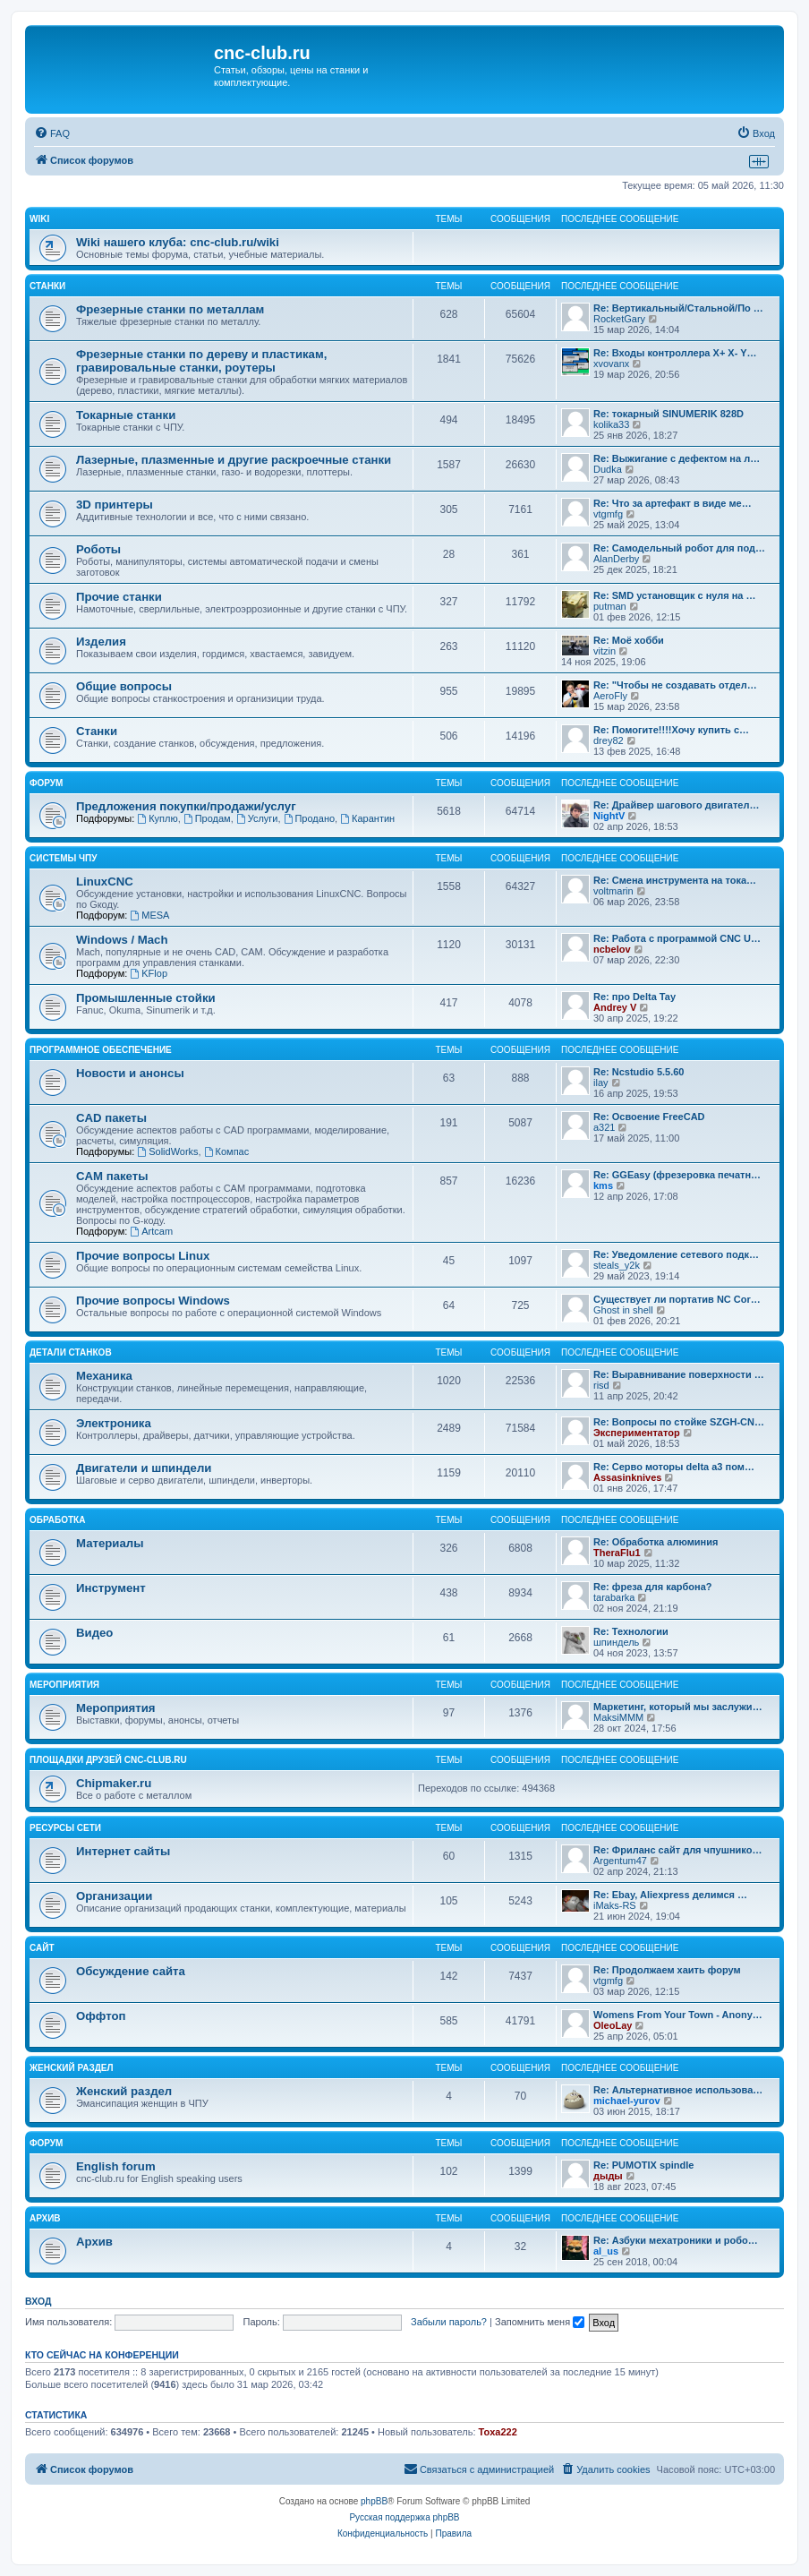  I want to click on Artcam, so click(151, 1231).